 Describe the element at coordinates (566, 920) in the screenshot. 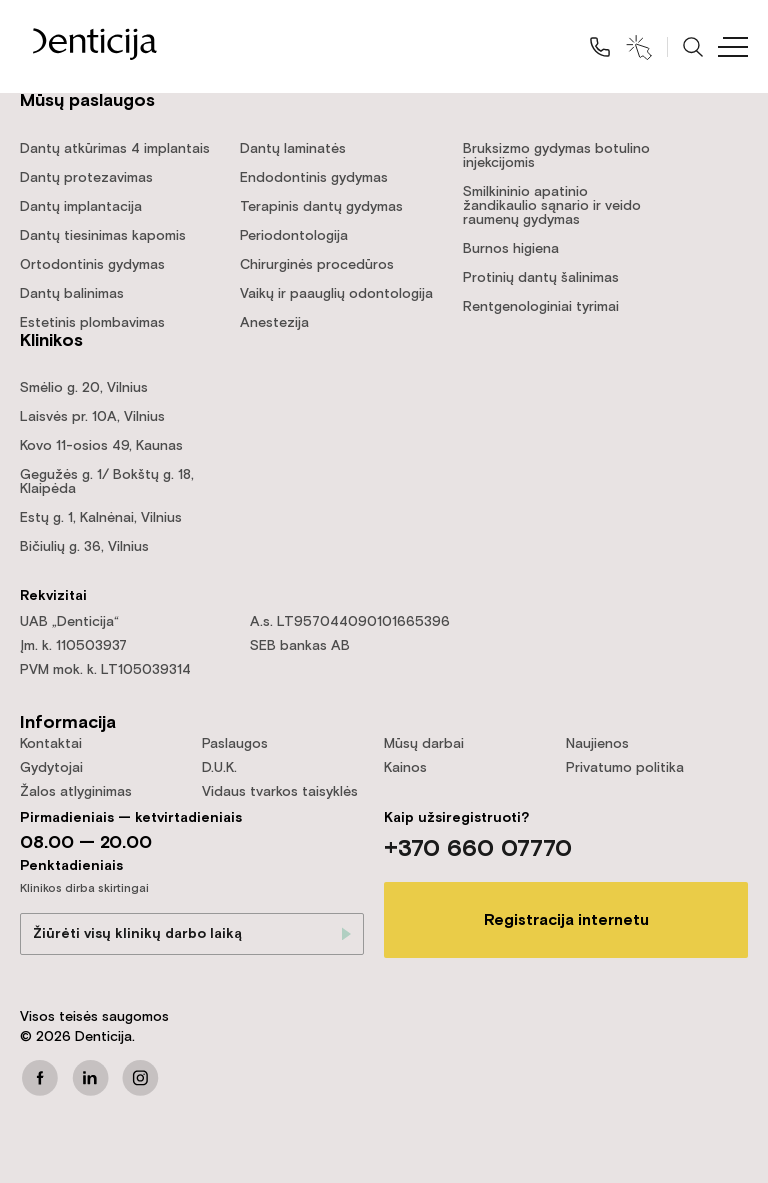

I see `Registracija internetu` at that location.